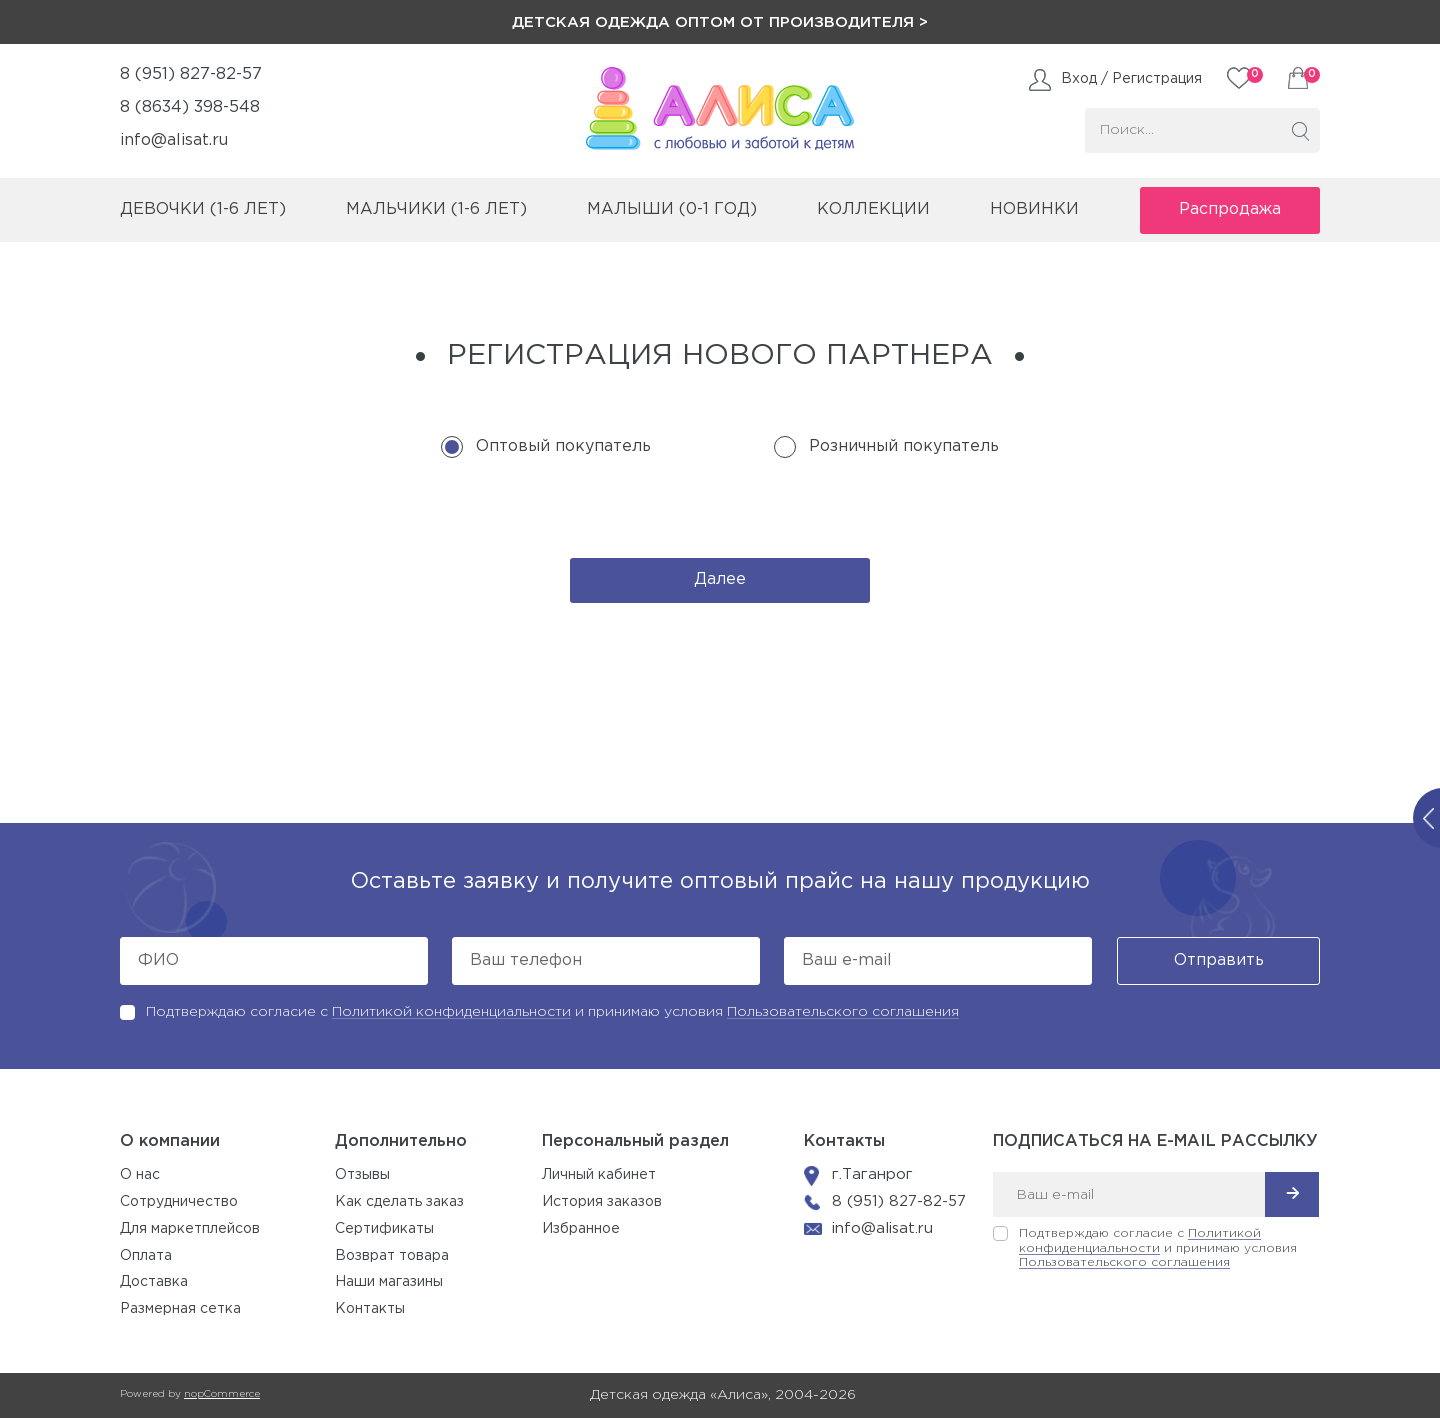  Describe the element at coordinates (843, 1012) in the screenshot. I see `Пользовательского соглашения` at that location.